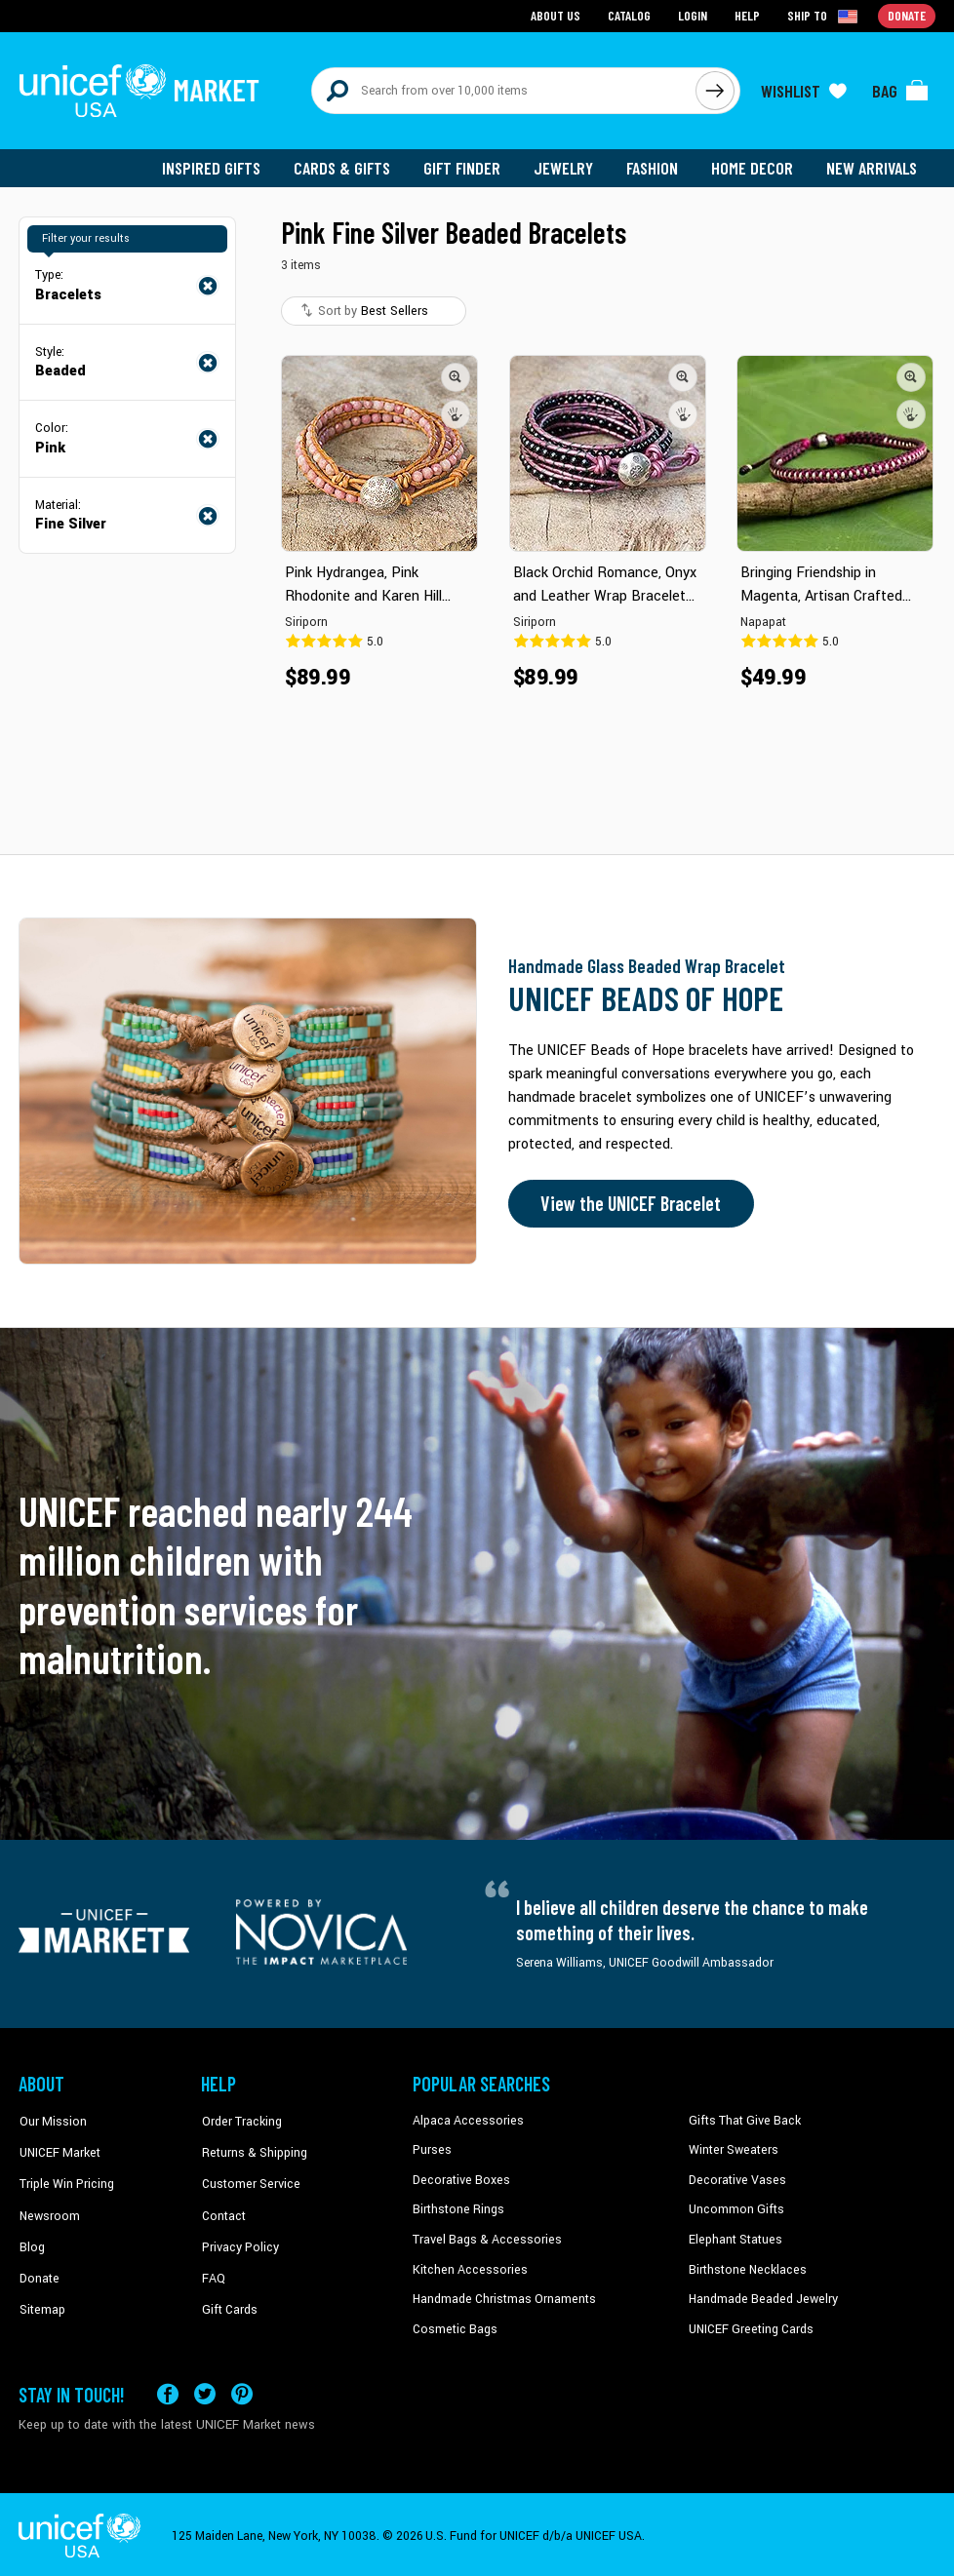 The height and width of the screenshot is (2576, 954). Describe the element at coordinates (455, 375) in the screenshot. I see `[button]` at that location.